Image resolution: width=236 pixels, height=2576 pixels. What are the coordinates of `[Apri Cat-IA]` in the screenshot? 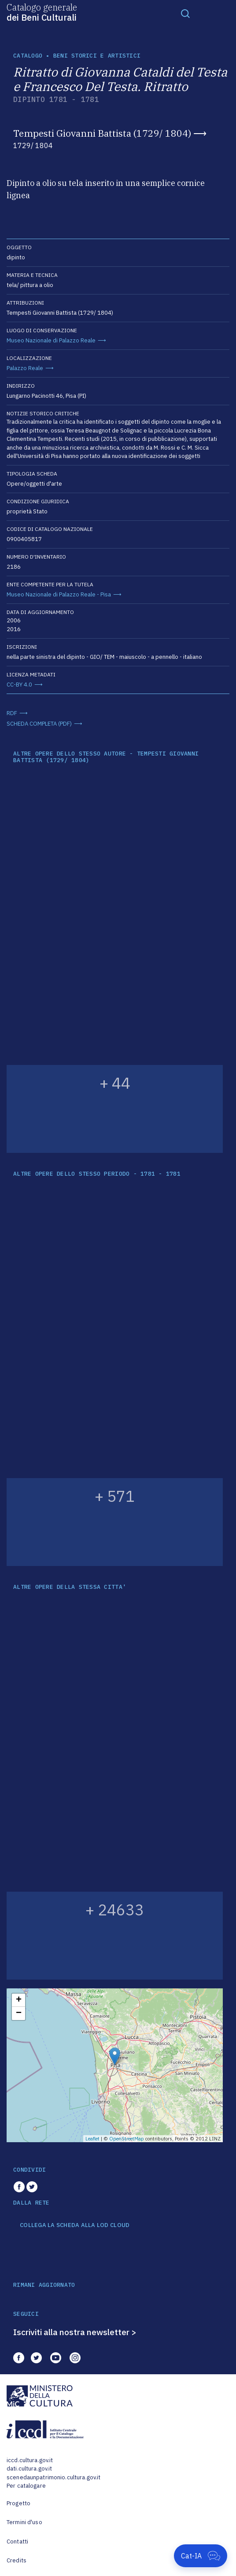 It's located at (200, 2555).